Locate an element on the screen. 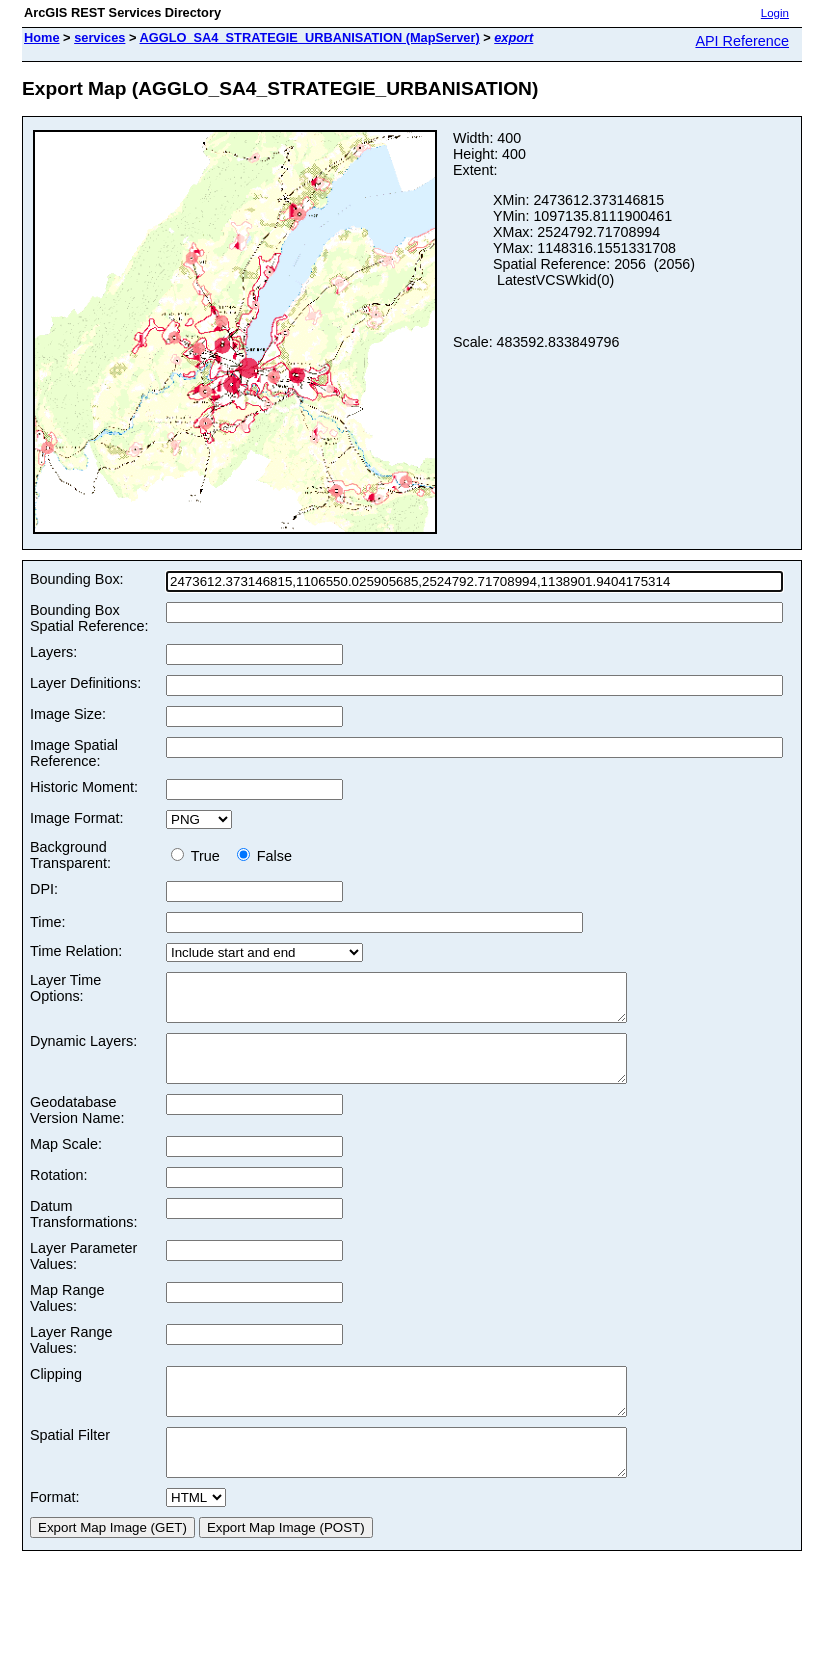  Format: is located at coordinates (55, 1533).